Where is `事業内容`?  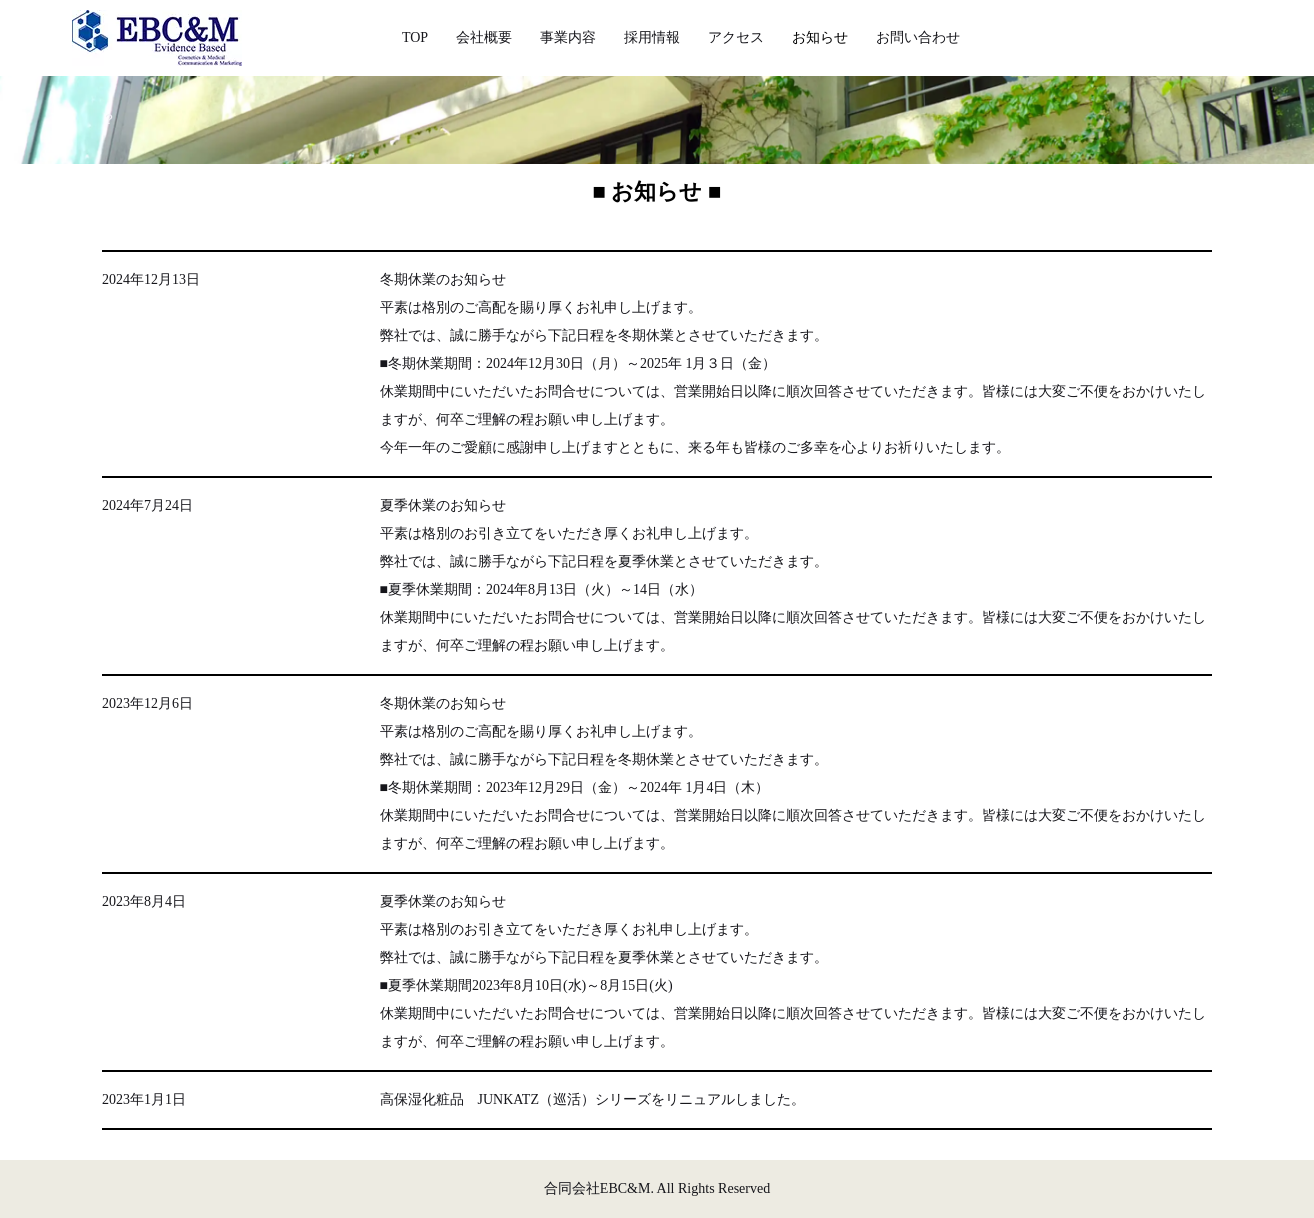 事業内容 is located at coordinates (568, 37).